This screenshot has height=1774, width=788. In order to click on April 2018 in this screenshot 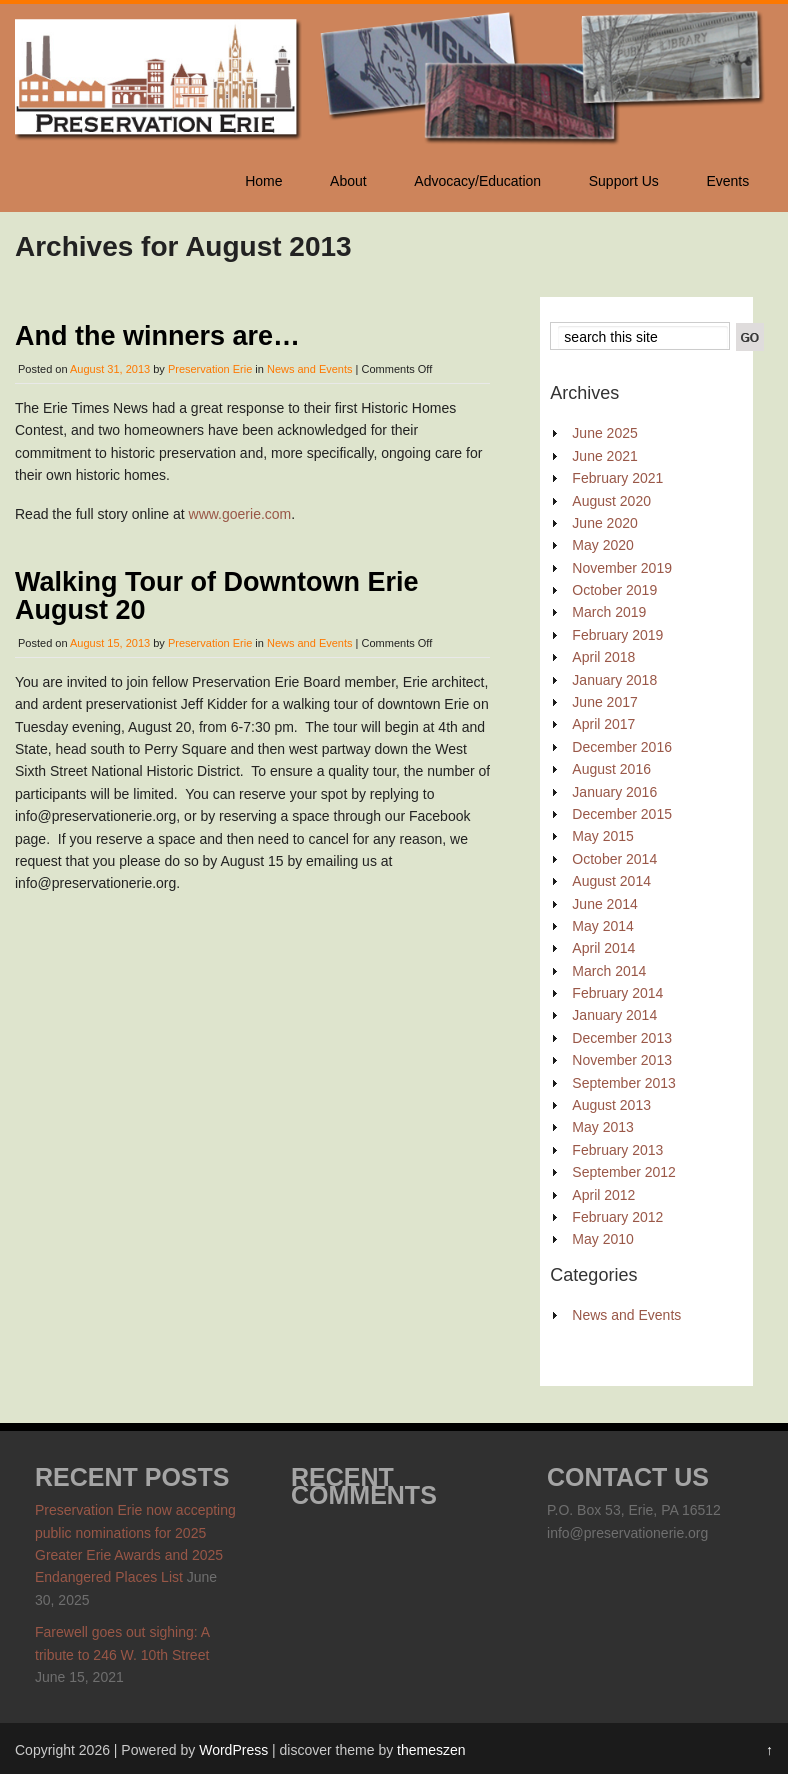, I will do `click(603, 657)`.